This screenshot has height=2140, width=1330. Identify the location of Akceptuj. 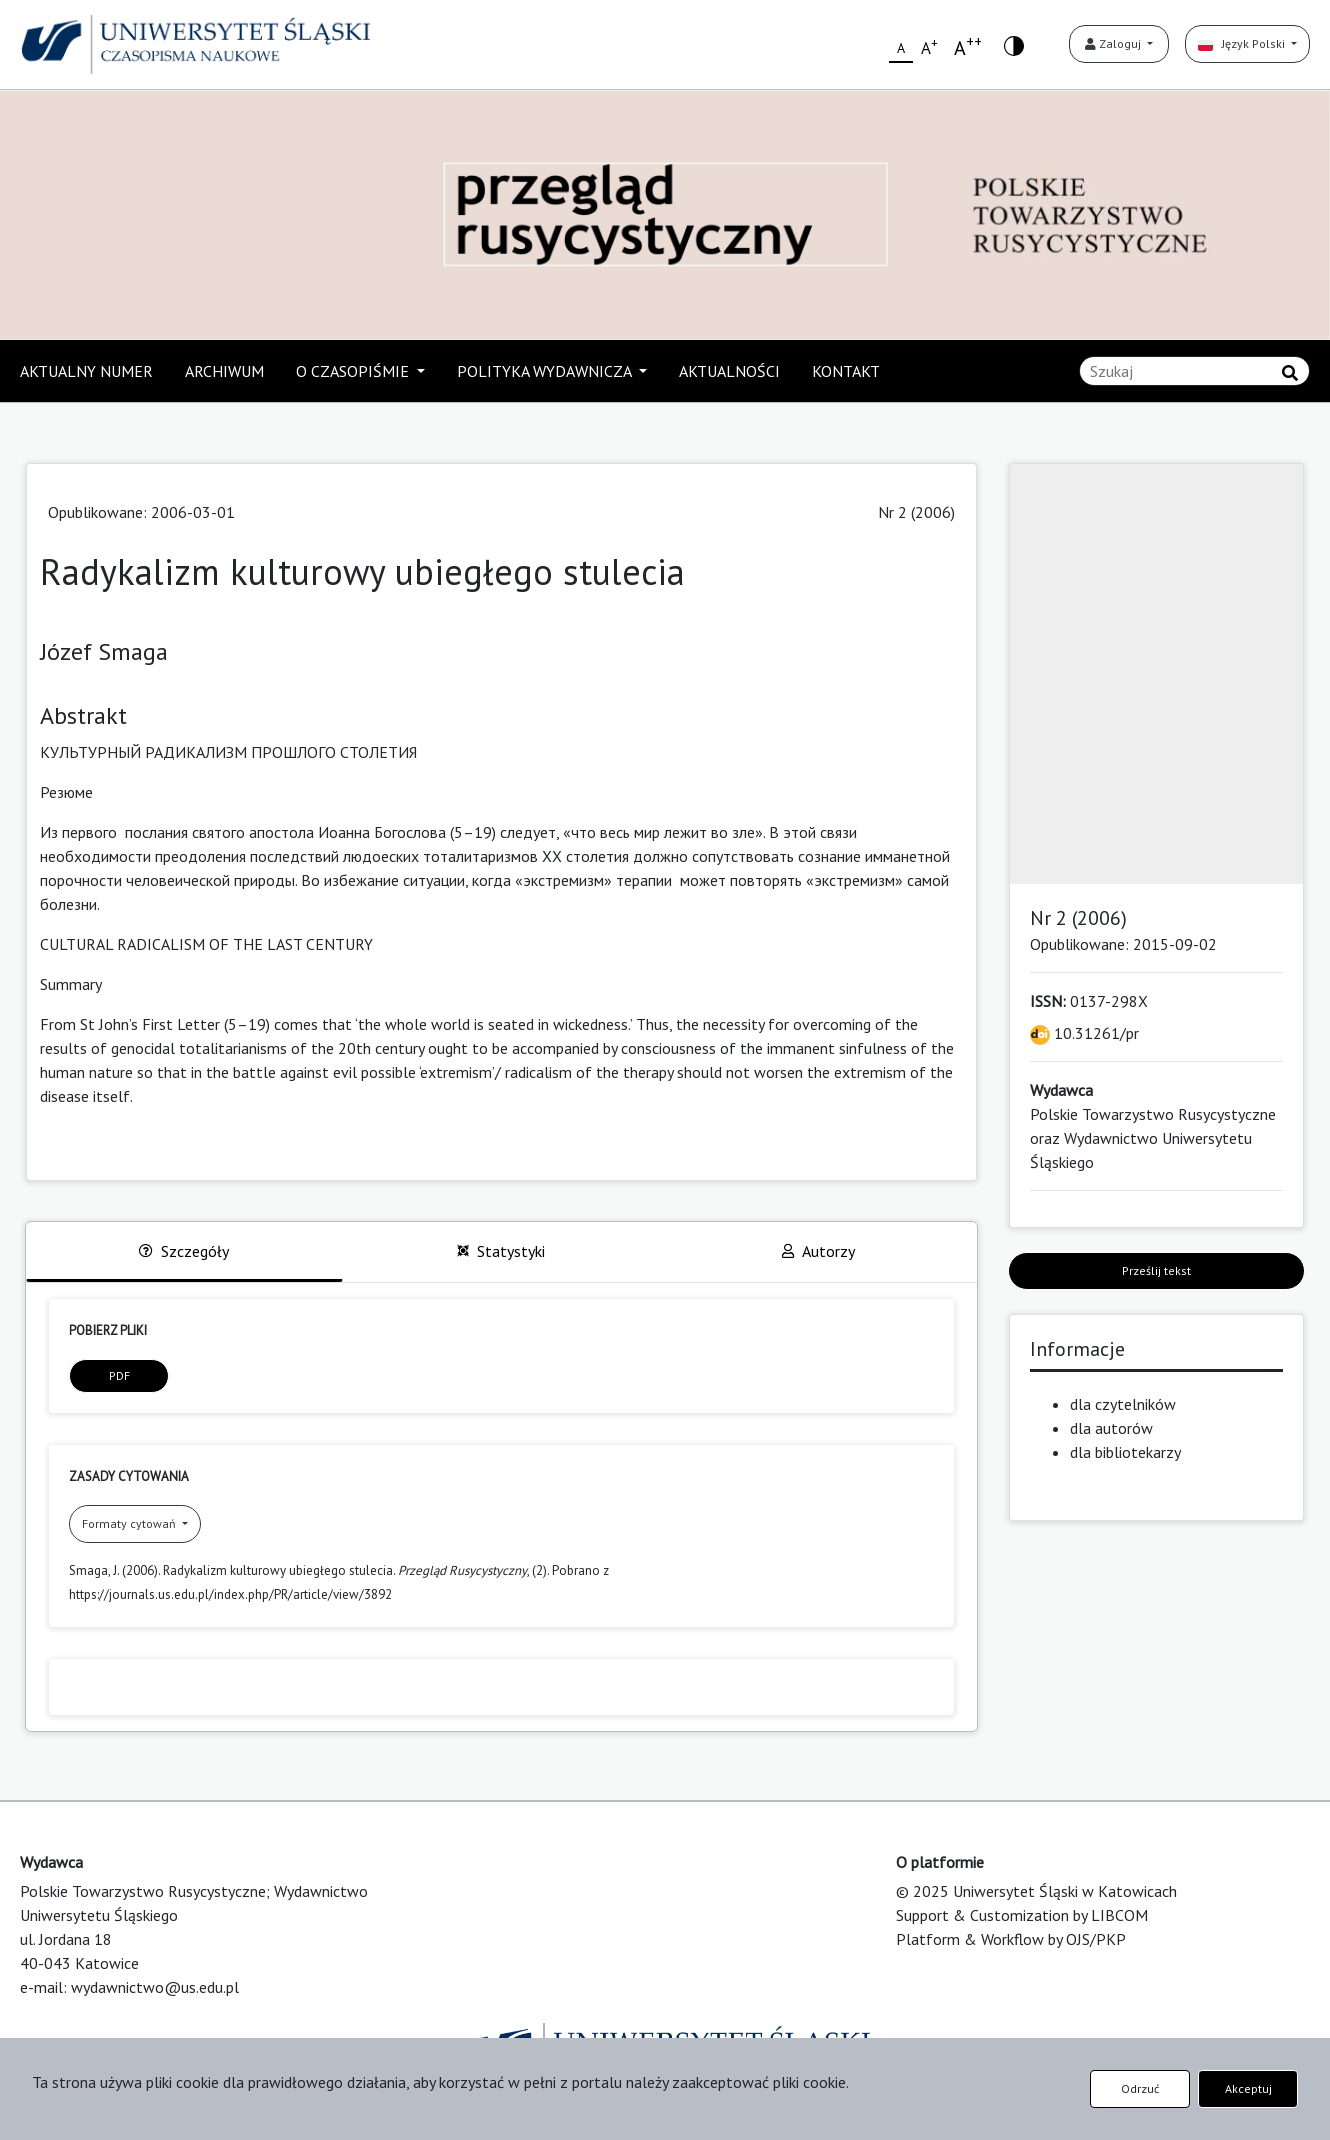
(1248, 2088).